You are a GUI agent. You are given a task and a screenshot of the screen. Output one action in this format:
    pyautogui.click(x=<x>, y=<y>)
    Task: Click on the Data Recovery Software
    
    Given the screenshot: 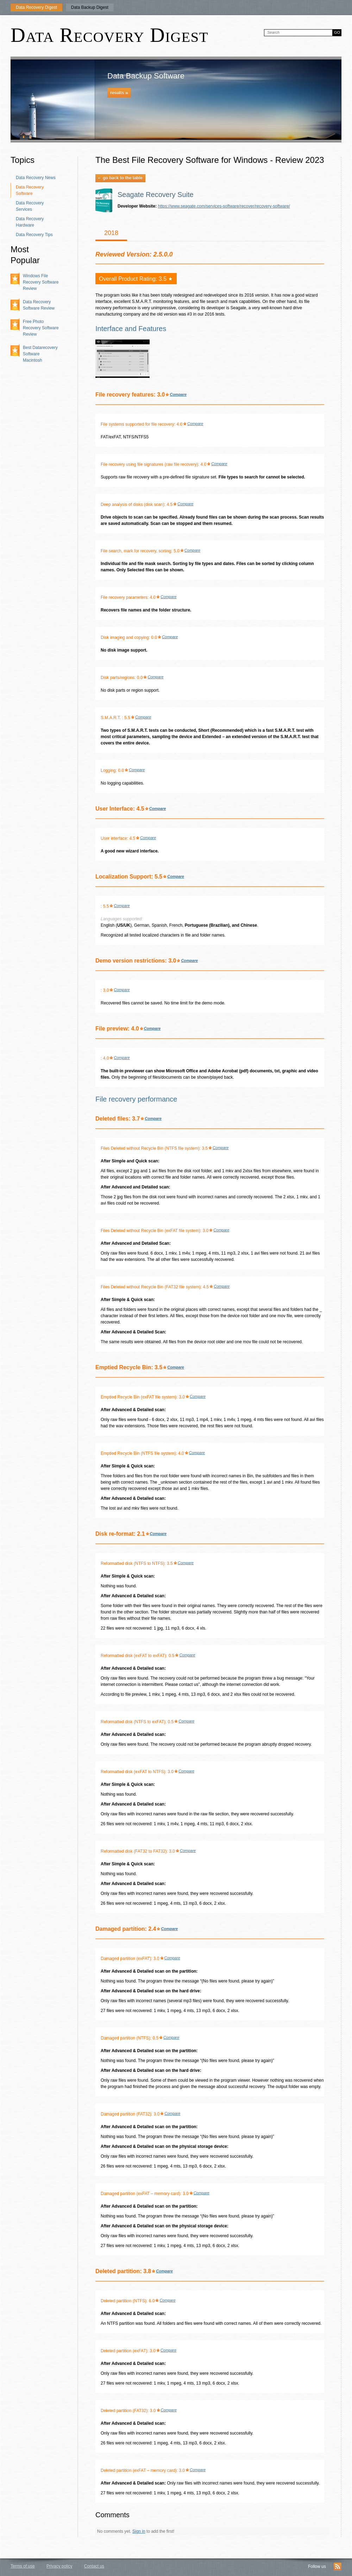 What is the action you would take?
    pyautogui.click(x=30, y=190)
    